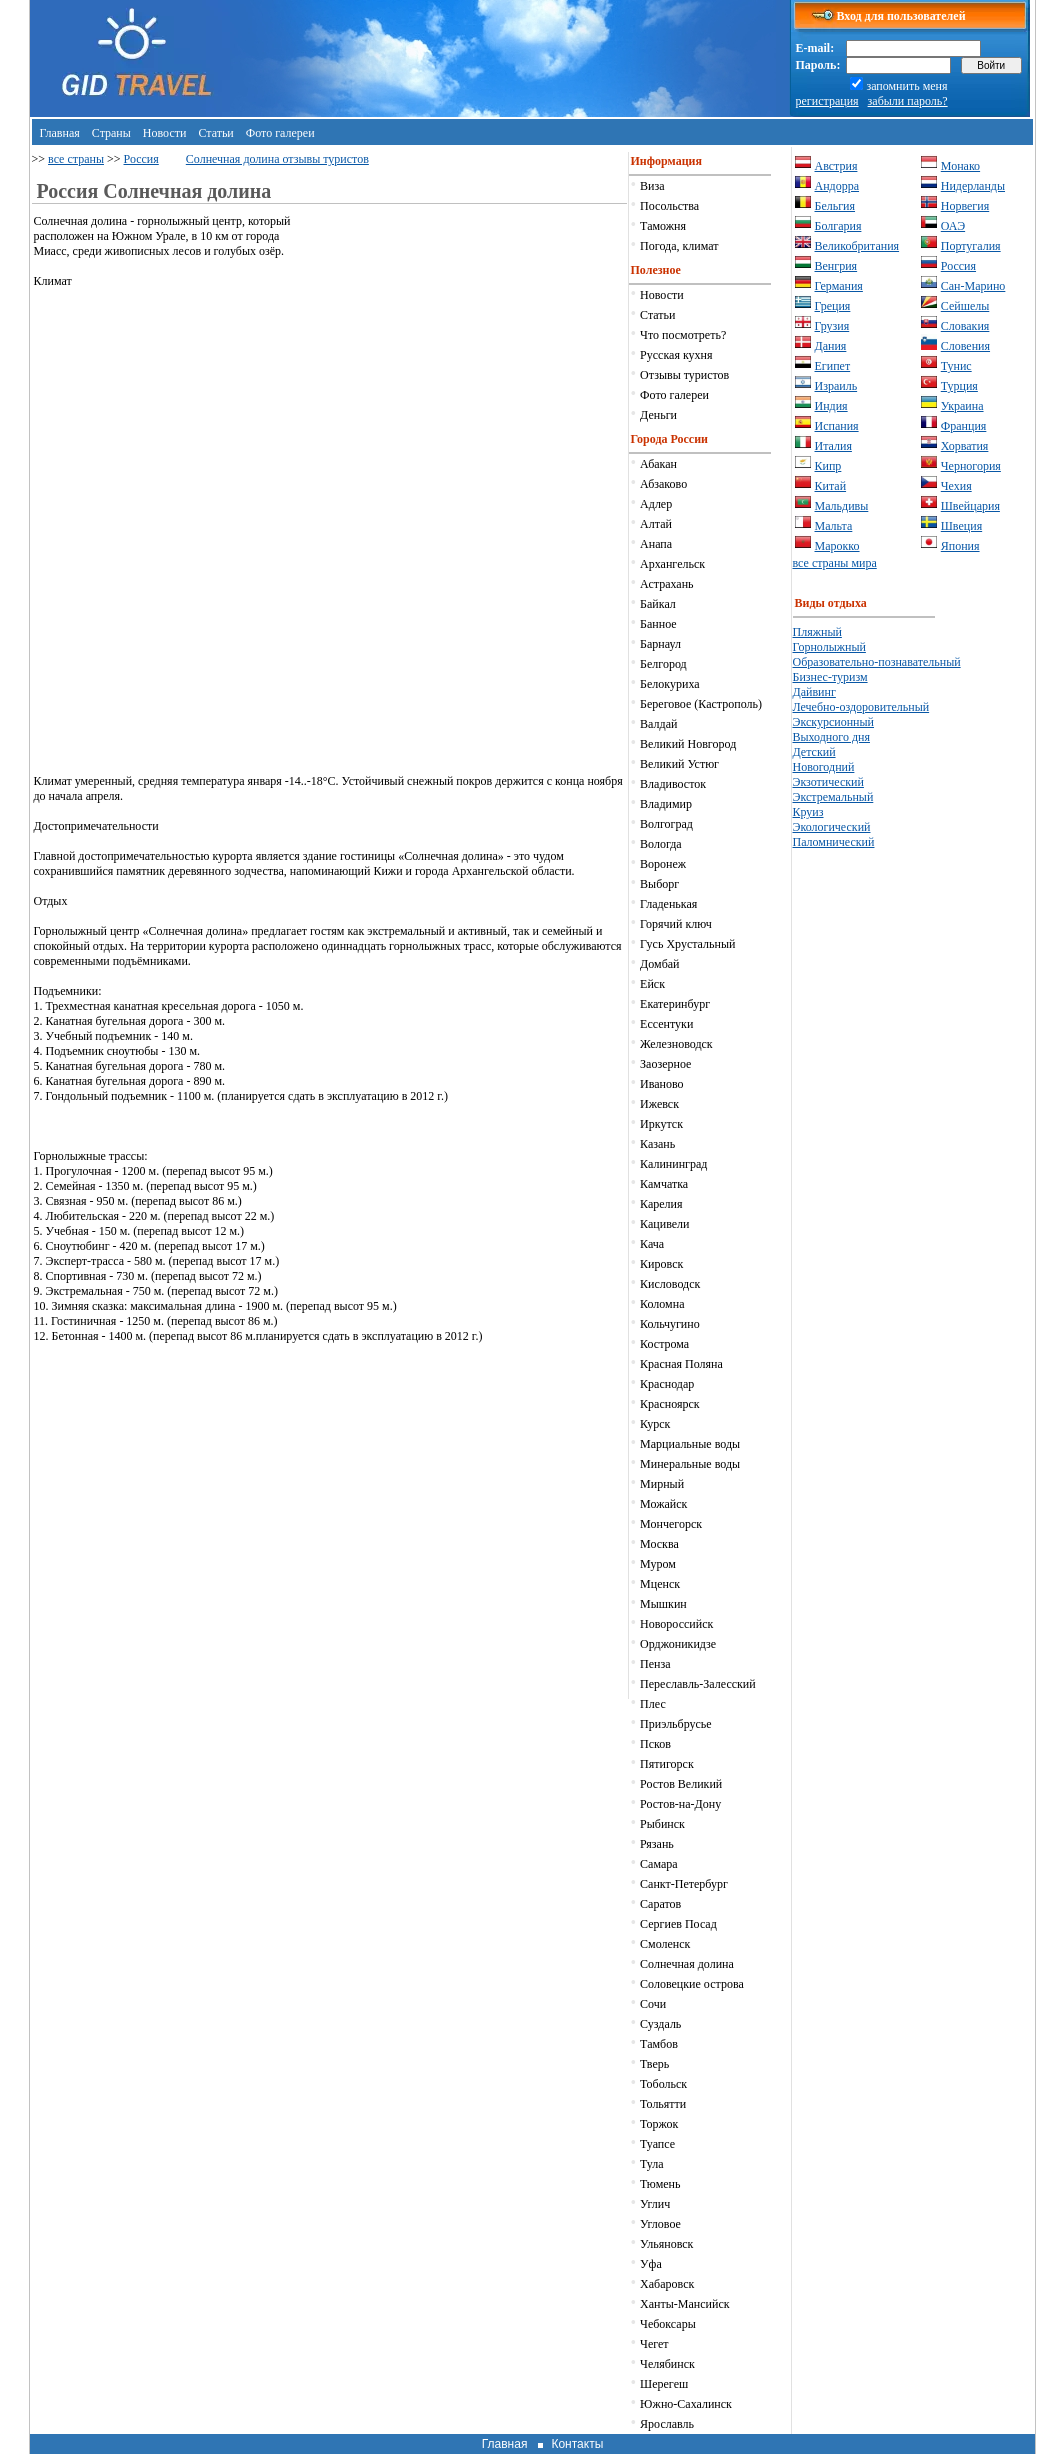  What do you see at coordinates (838, 226) in the screenshot?
I see `Болгария` at bounding box center [838, 226].